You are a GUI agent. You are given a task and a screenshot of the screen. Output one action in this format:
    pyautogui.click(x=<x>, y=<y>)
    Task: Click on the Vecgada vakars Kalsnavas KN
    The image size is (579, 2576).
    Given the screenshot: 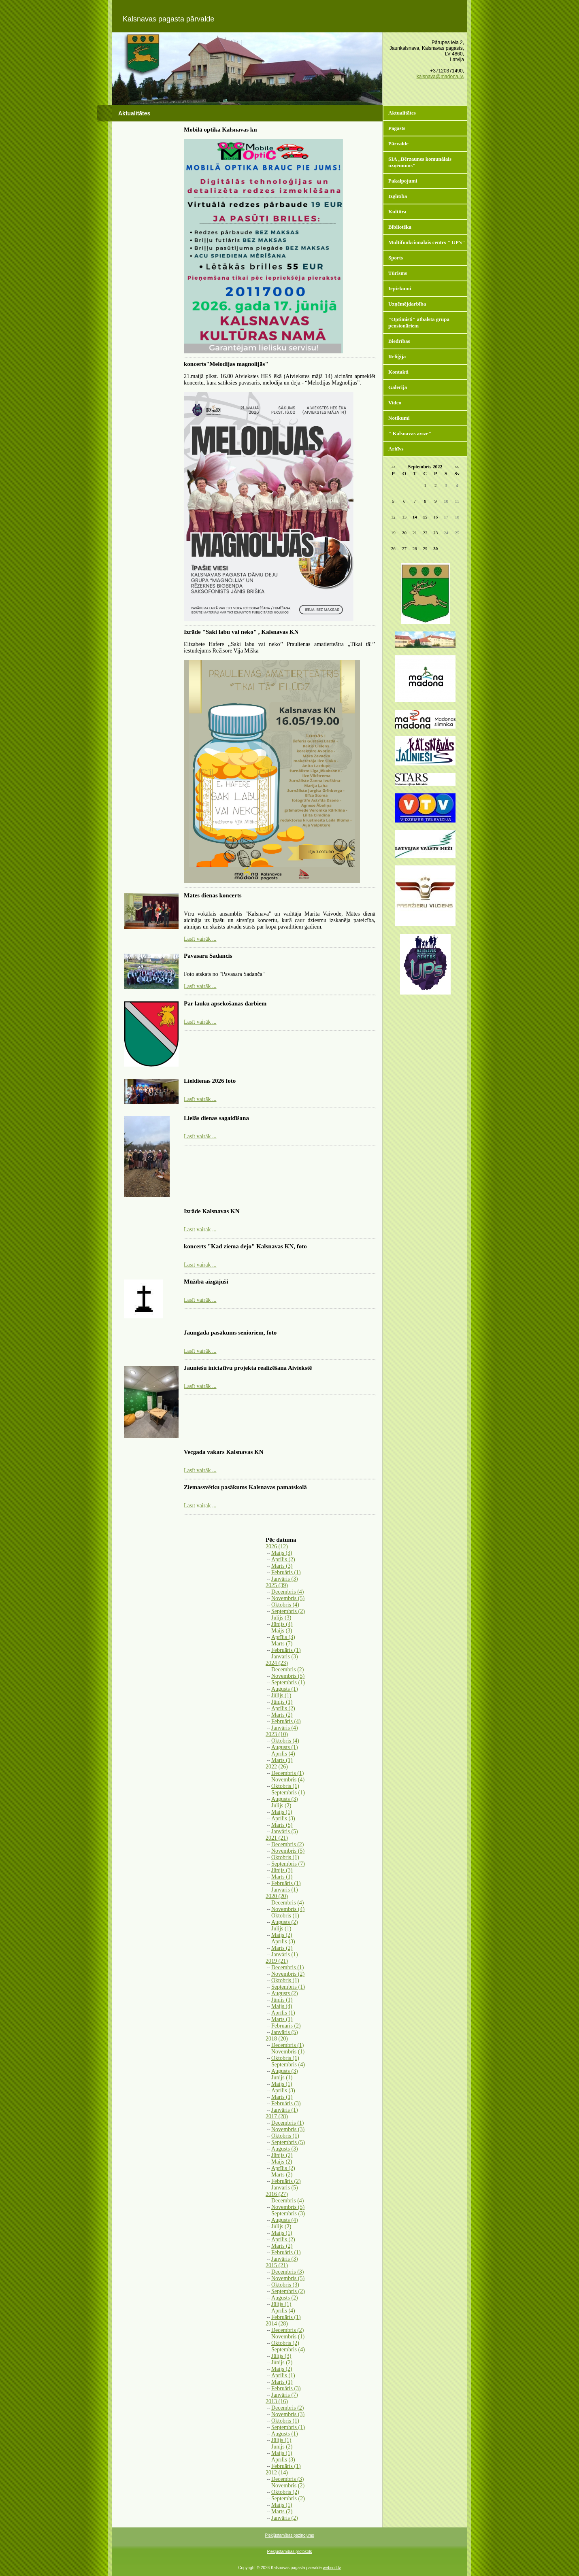 What is the action you would take?
    pyautogui.click(x=224, y=1452)
    